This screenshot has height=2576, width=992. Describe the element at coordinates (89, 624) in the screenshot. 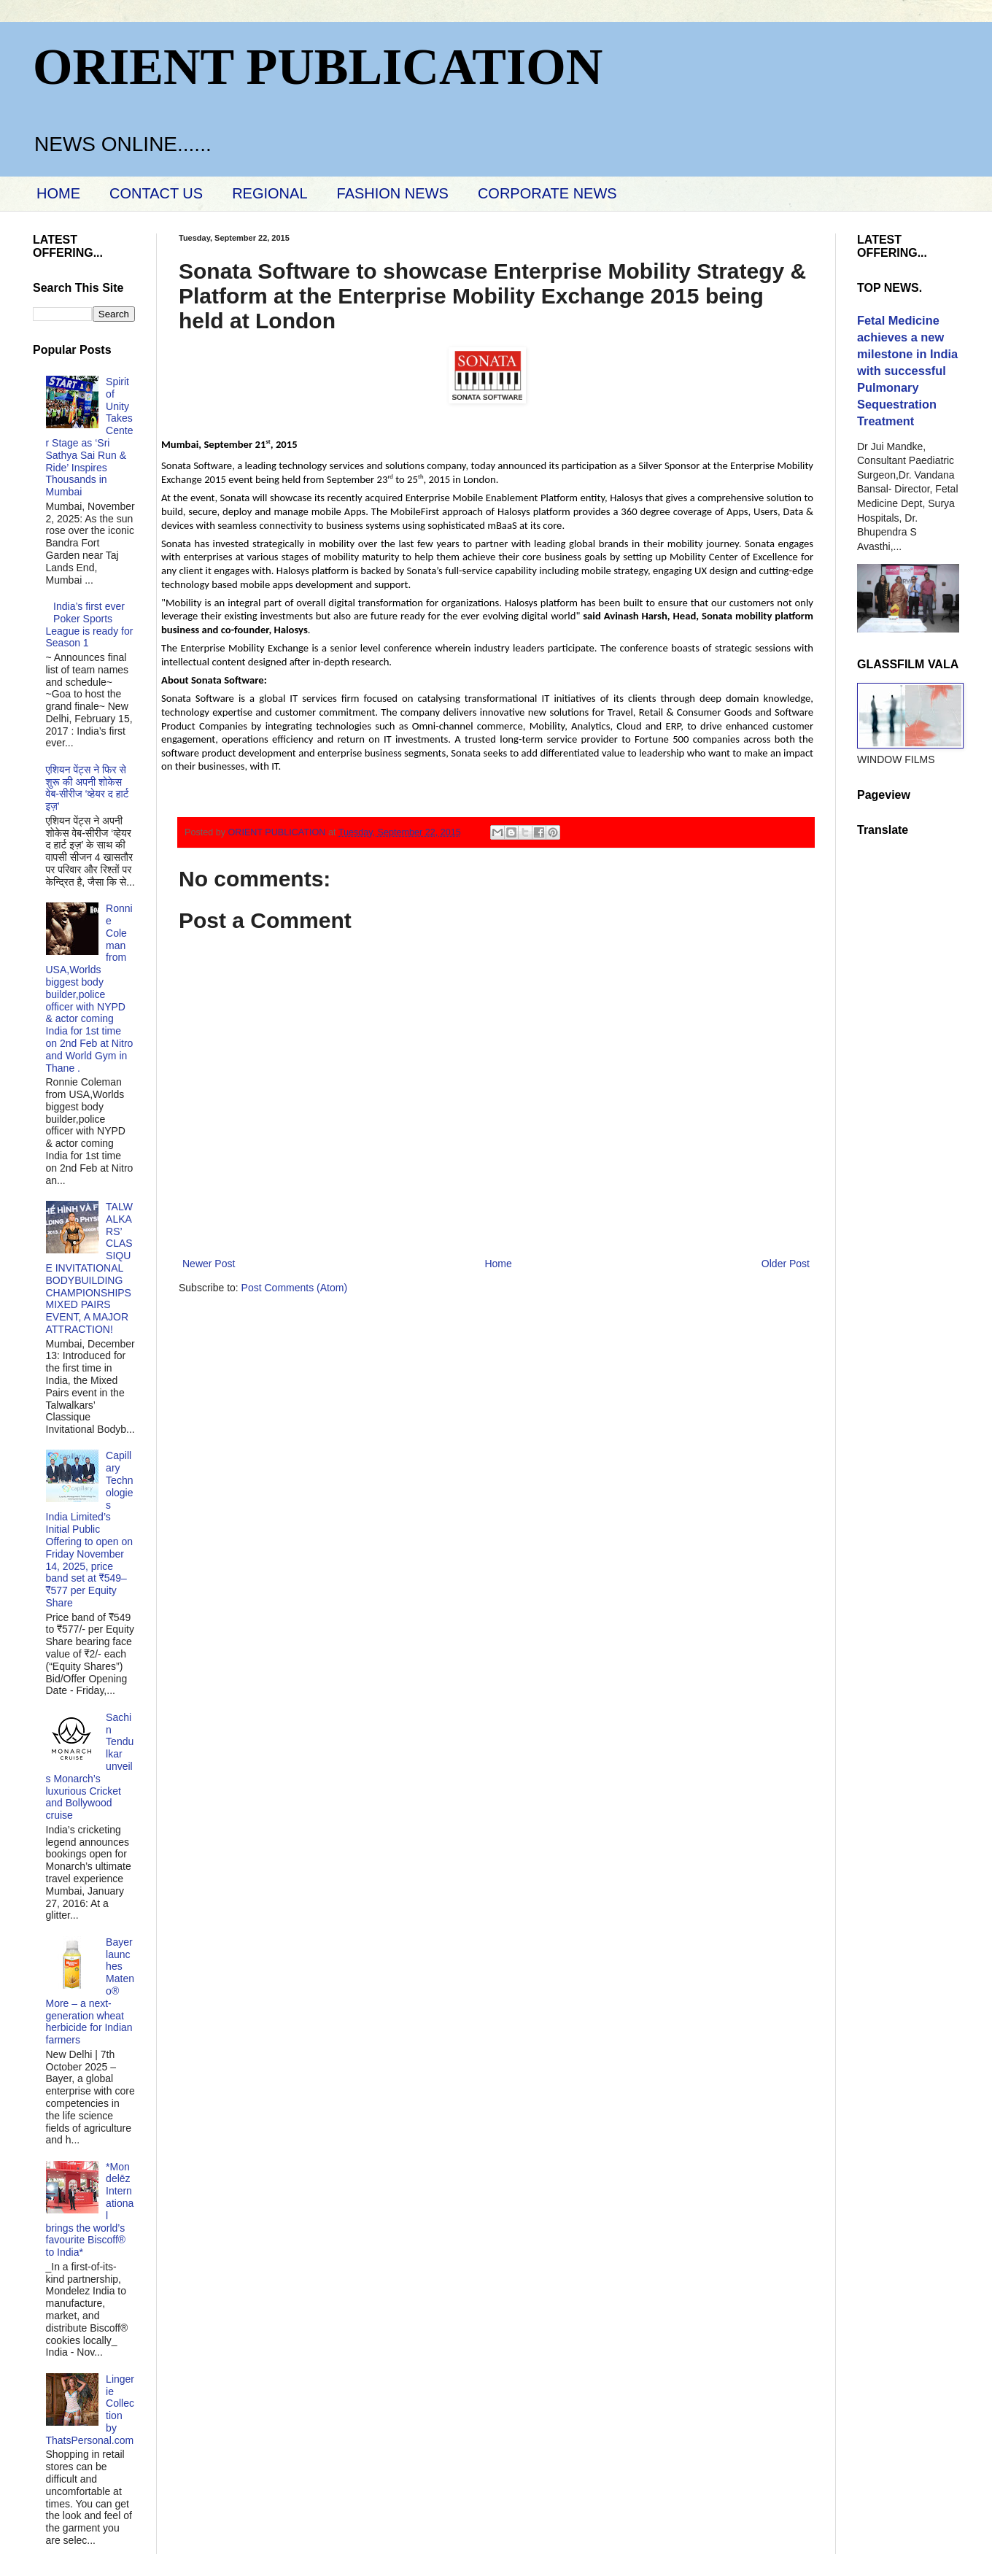

I see `India’s first ever Poker Sports League is ready for Season 1` at that location.